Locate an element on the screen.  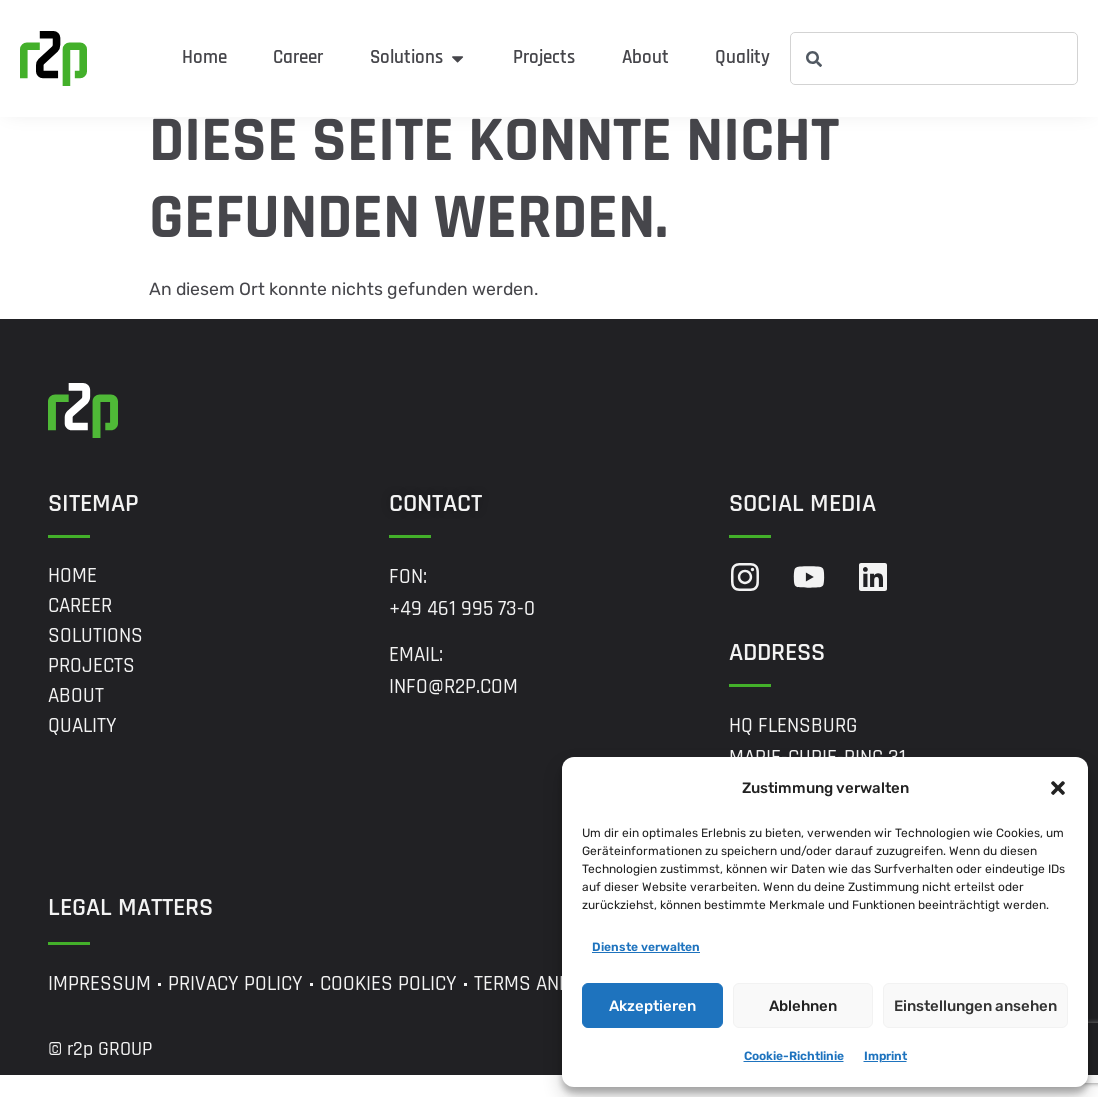
Ablehnen is located at coordinates (803, 1006).